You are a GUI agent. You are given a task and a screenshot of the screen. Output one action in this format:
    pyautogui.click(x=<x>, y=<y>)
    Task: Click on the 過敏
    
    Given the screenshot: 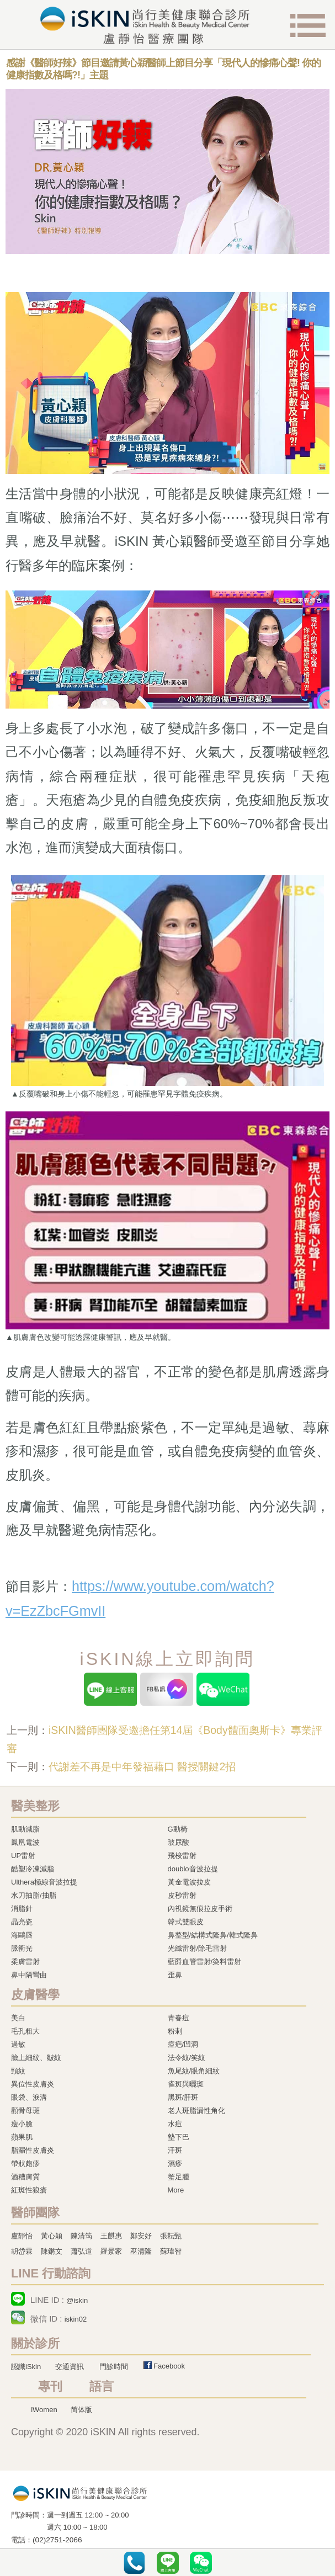 What is the action you would take?
    pyautogui.click(x=18, y=2044)
    